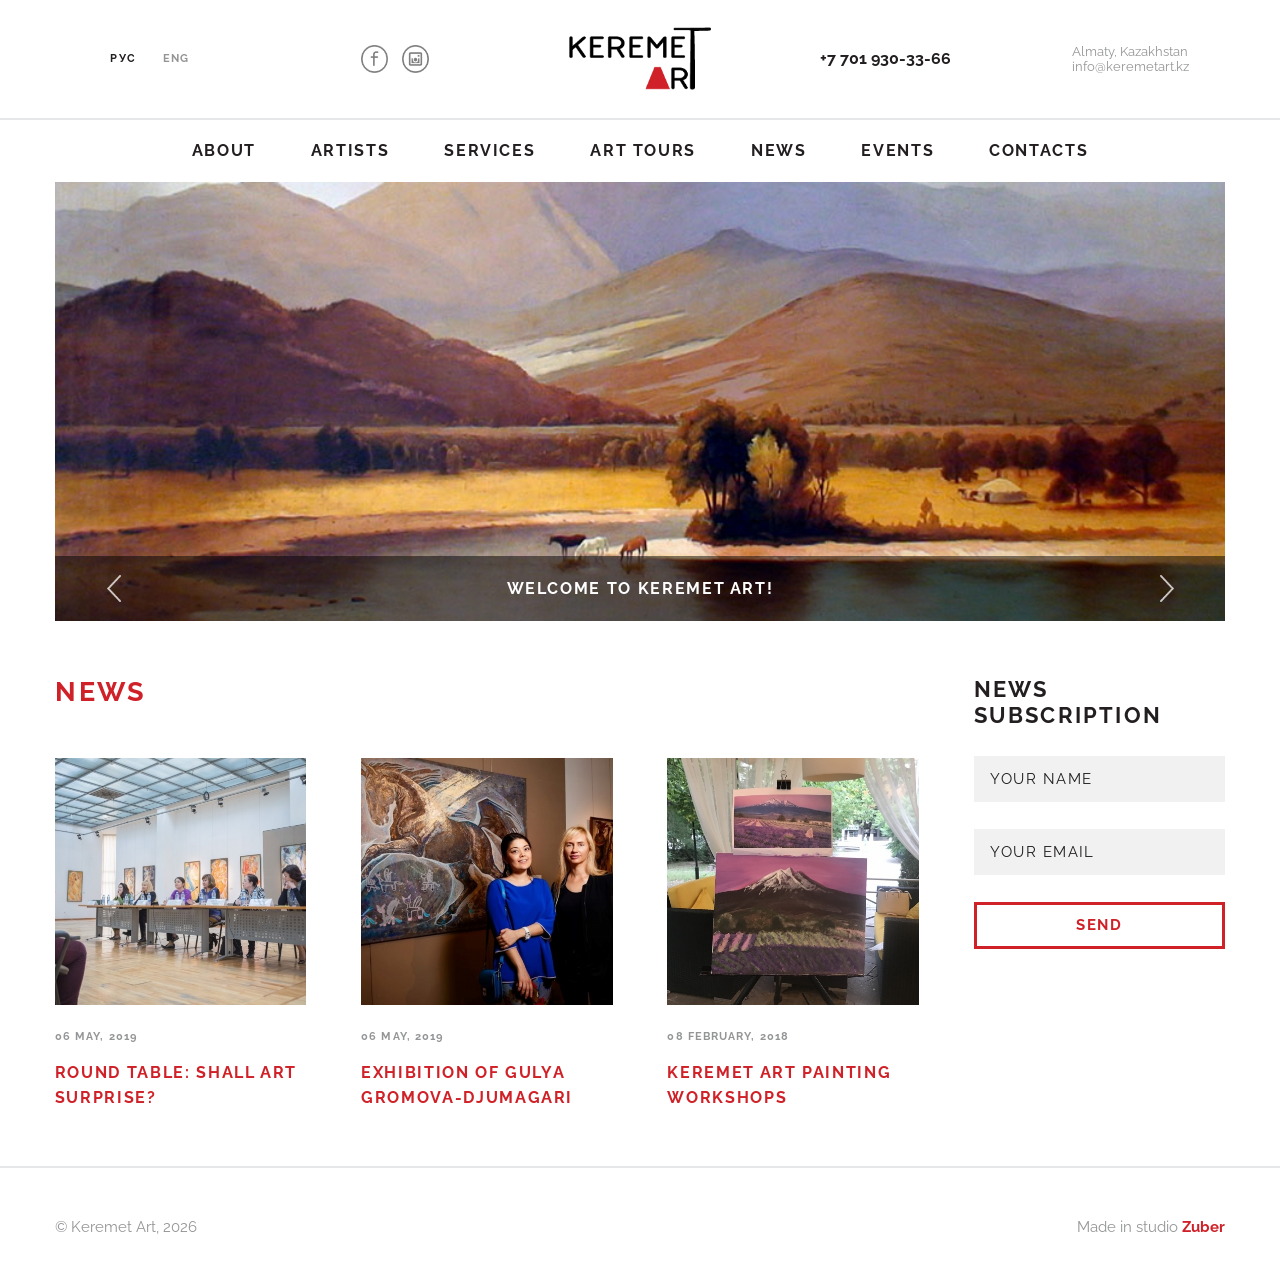  What do you see at coordinates (1203, 1226) in the screenshot?
I see `Zuber` at bounding box center [1203, 1226].